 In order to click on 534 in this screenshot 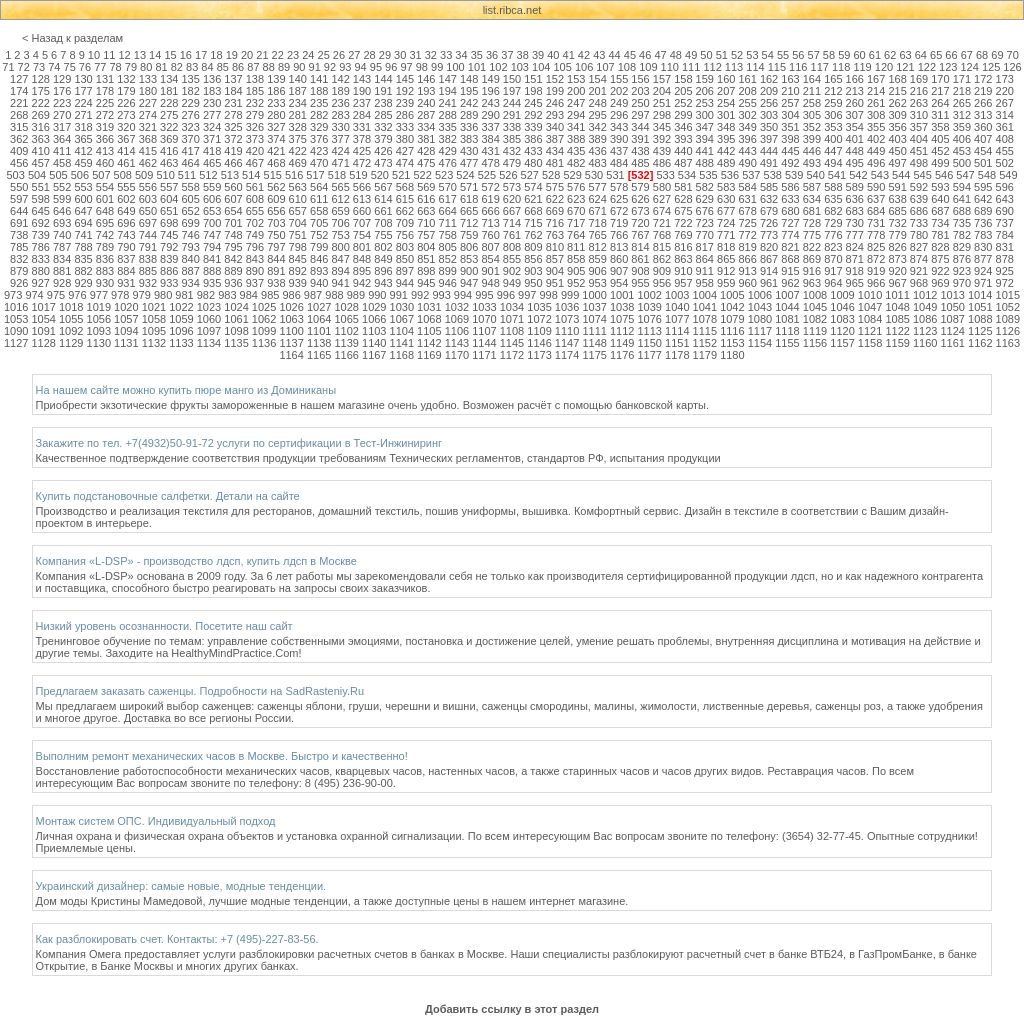, I will do `click(687, 175)`.